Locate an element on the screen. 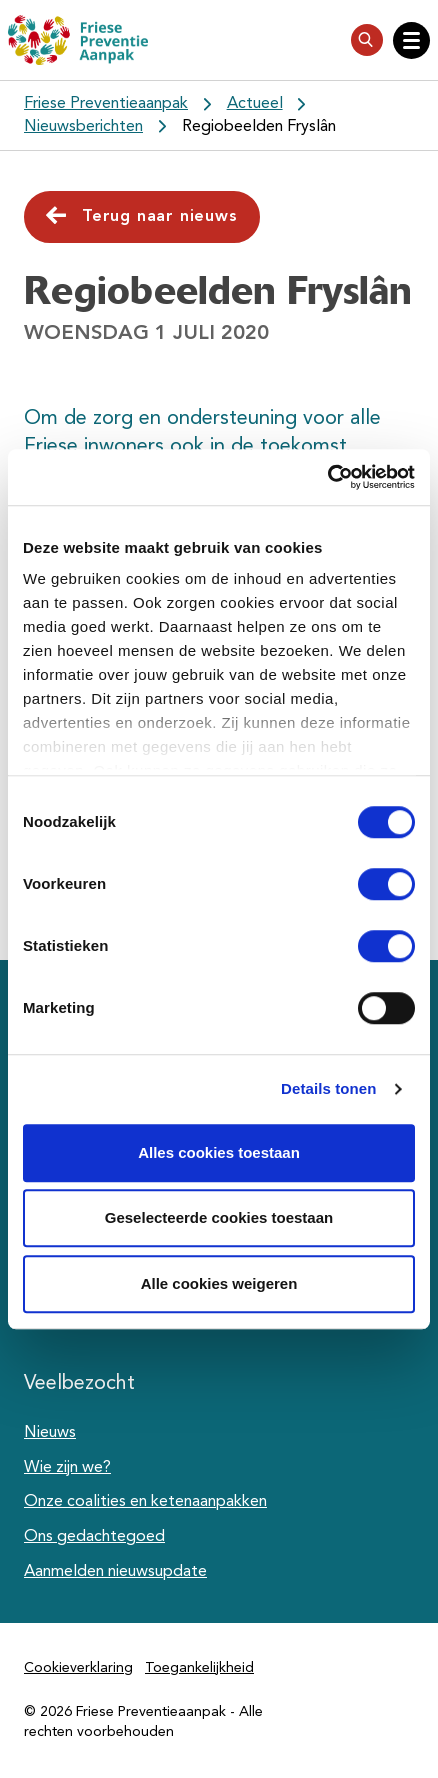 The width and height of the screenshot is (438, 1778). Wie zijn we? is located at coordinates (67, 1468).